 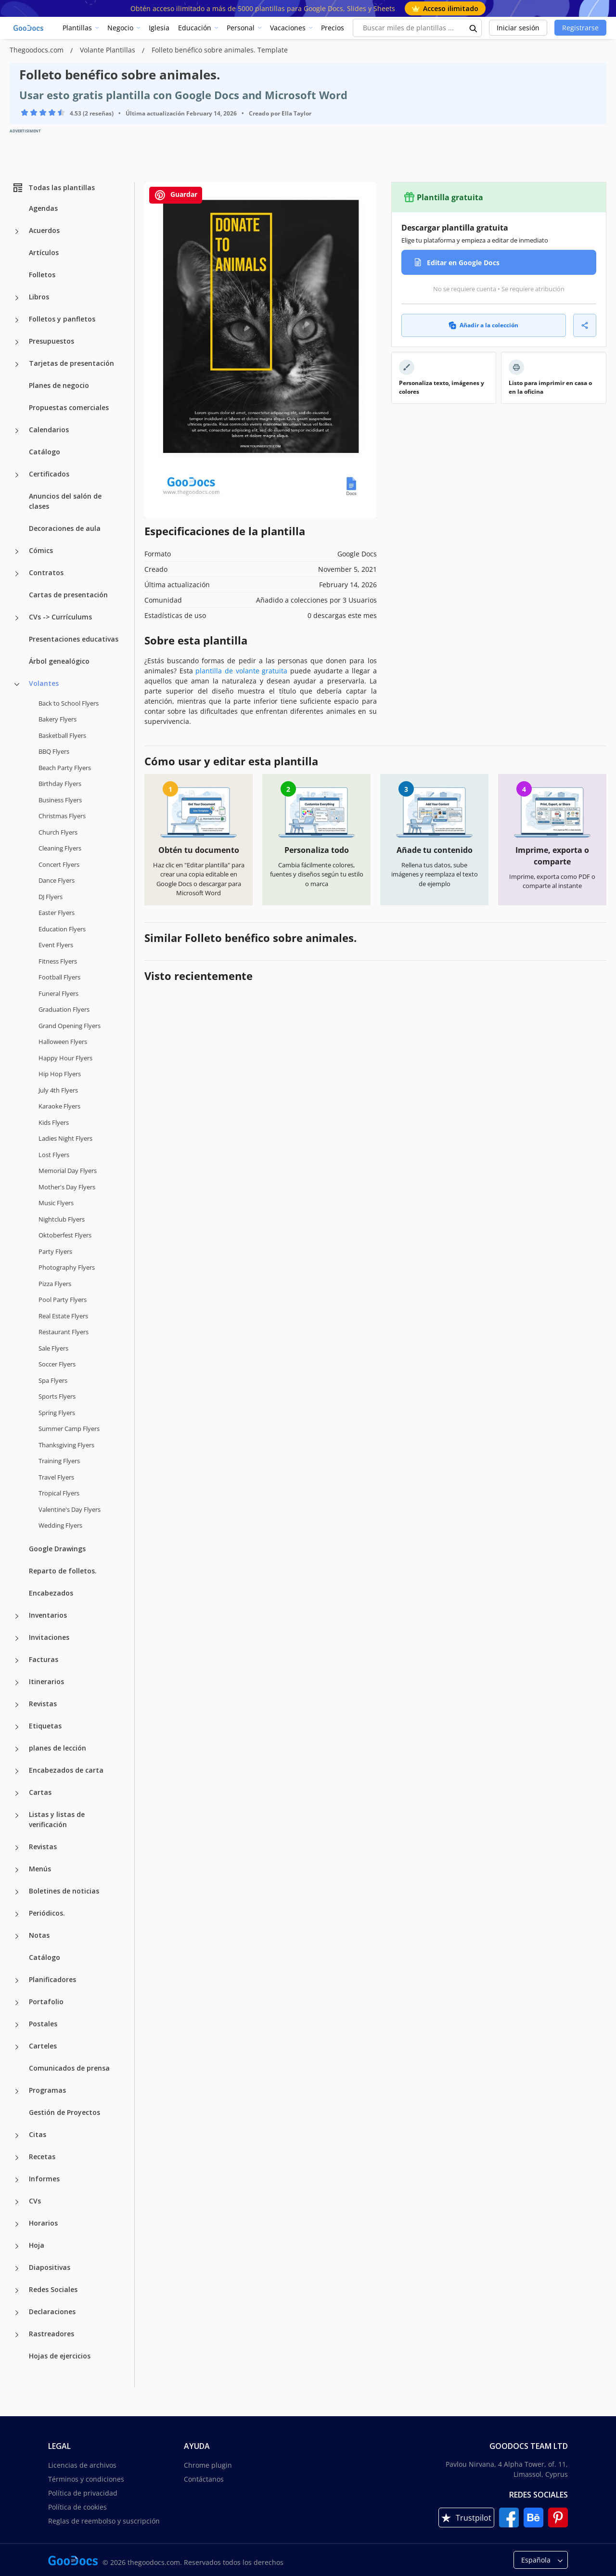 I want to click on plantilla de volante gratuita, so click(x=241, y=670).